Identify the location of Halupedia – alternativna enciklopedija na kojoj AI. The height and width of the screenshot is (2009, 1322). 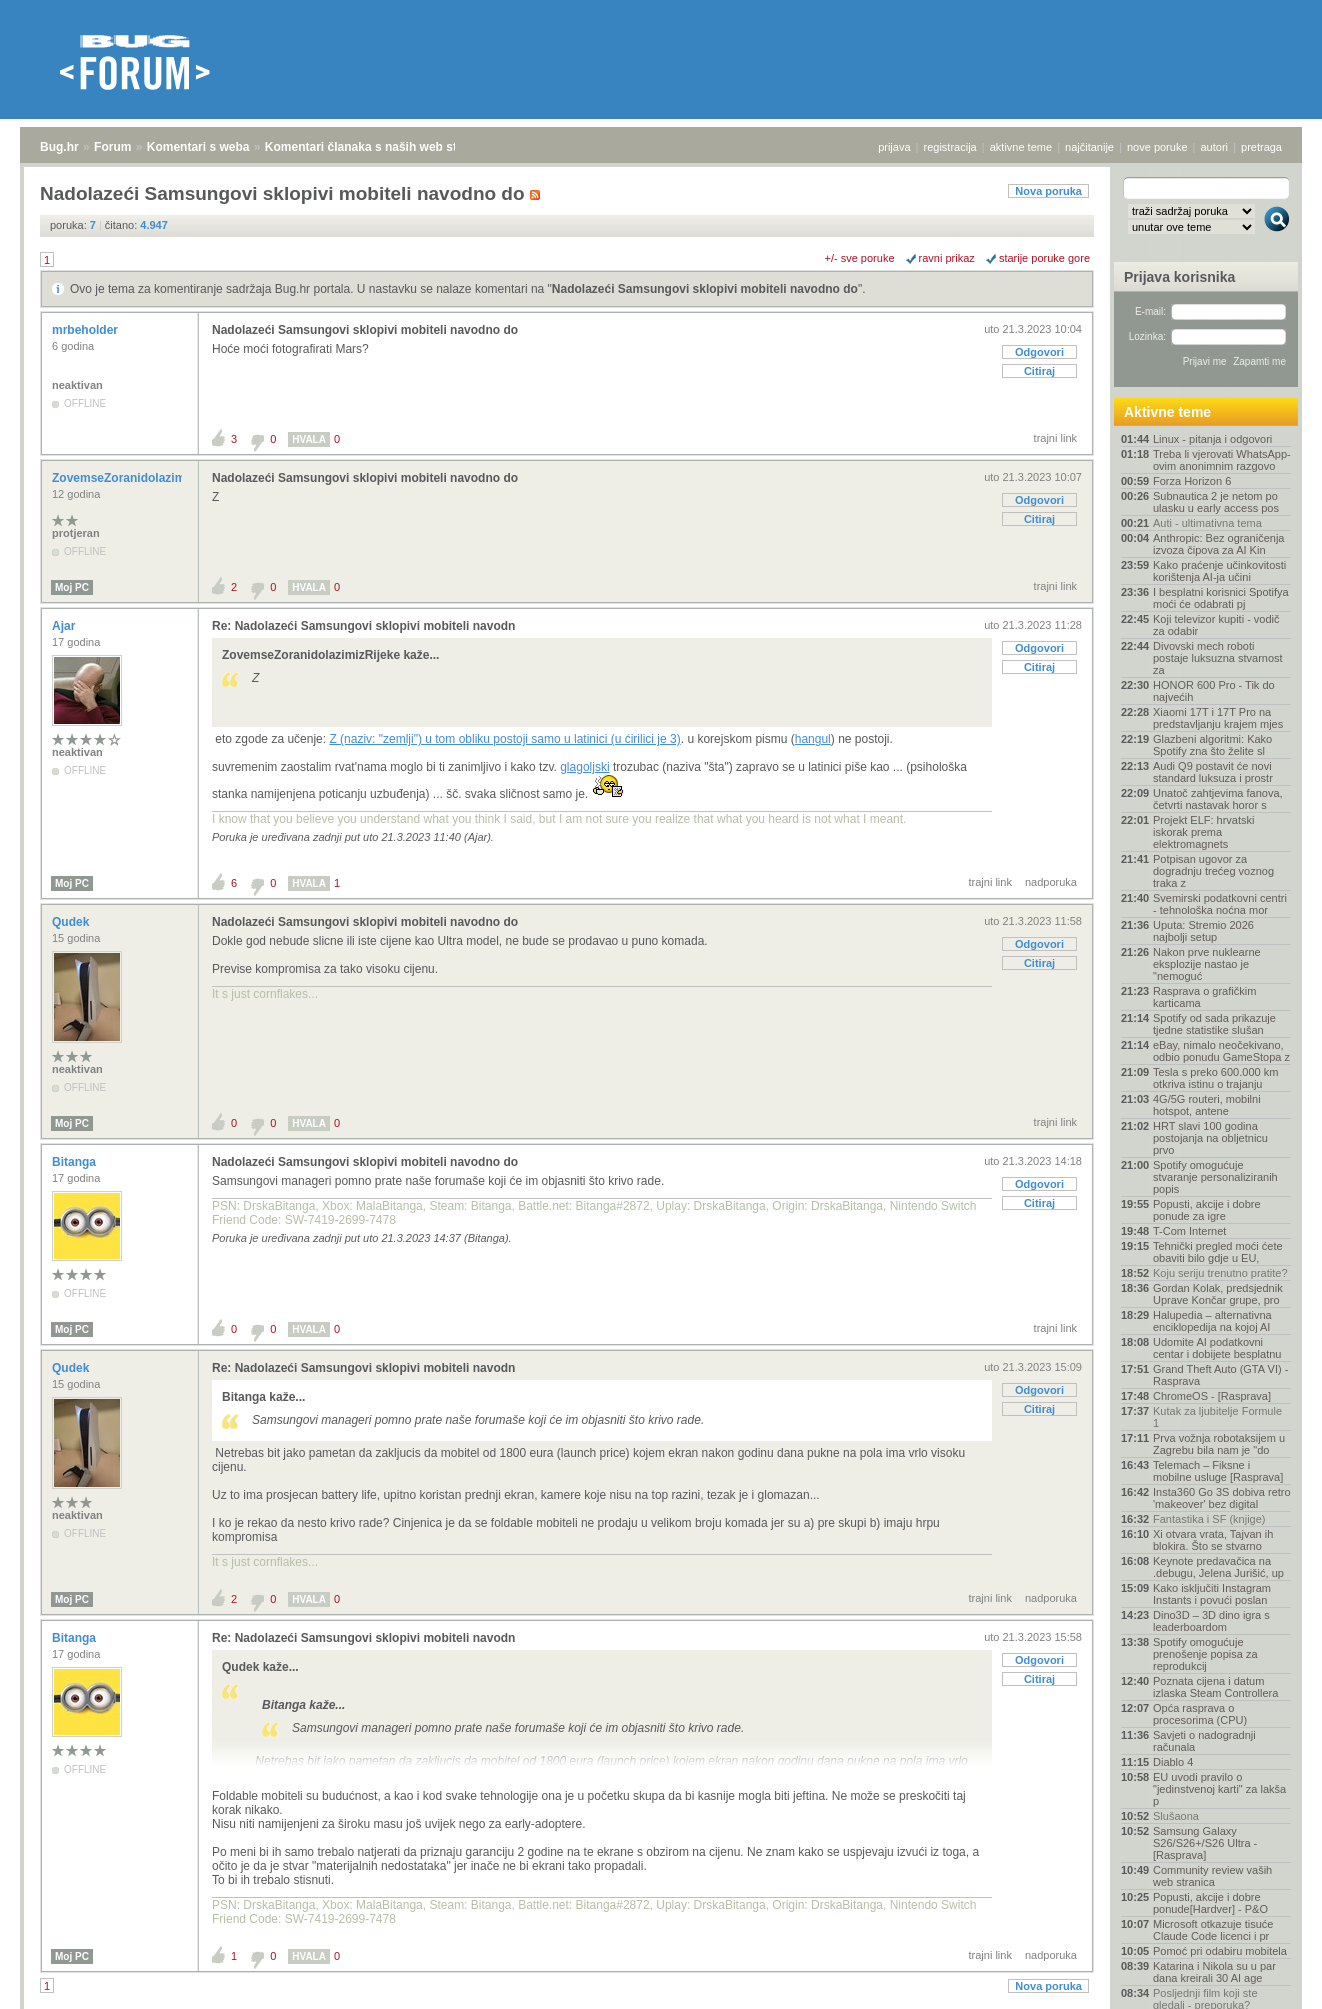
(1212, 1321).